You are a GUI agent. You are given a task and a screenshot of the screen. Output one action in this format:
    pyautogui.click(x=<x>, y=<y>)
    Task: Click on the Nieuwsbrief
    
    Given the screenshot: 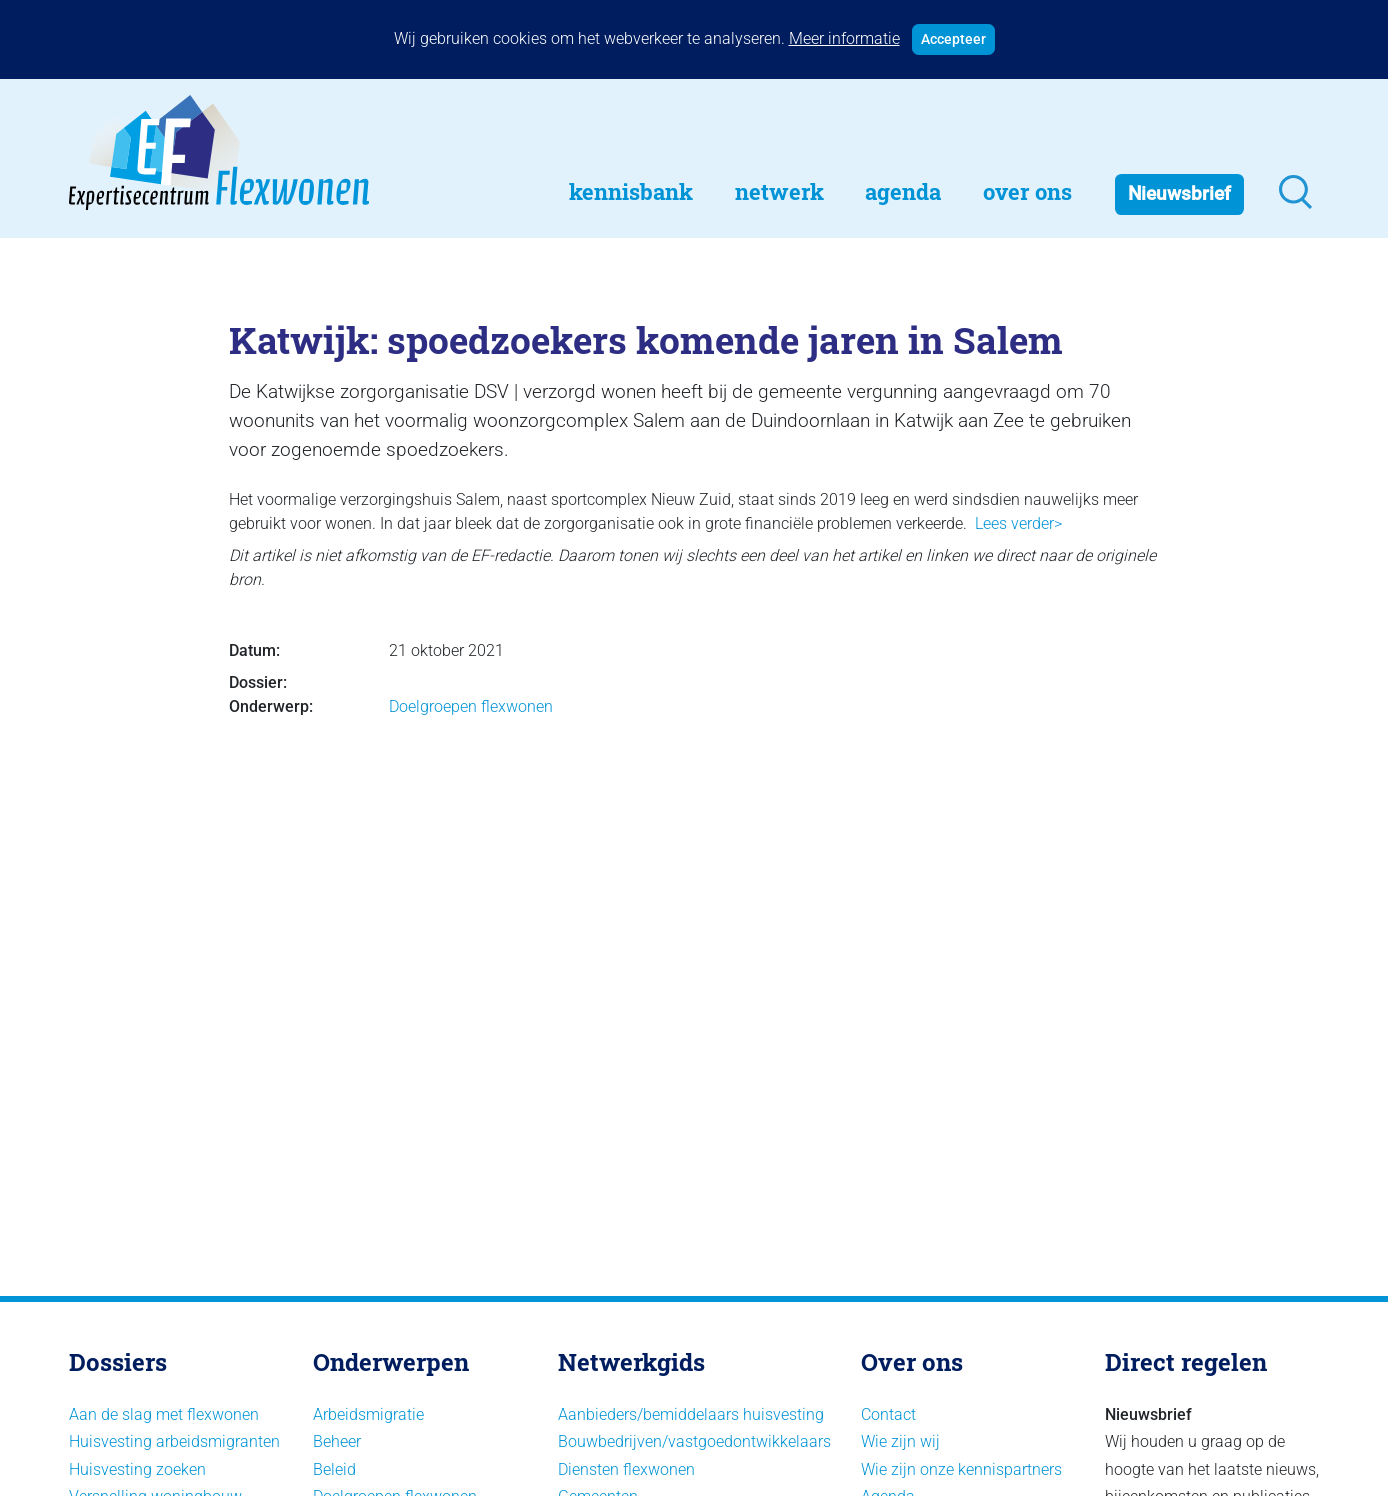 What is the action you would take?
    pyautogui.click(x=1179, y=193)
    